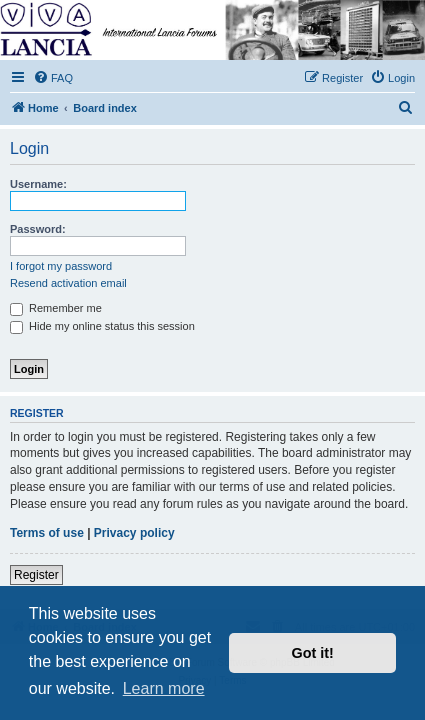  What do you see at coordinates (134, 533) in the screenshot?
I see `Privacy policy` at bounding box center [134, 533].